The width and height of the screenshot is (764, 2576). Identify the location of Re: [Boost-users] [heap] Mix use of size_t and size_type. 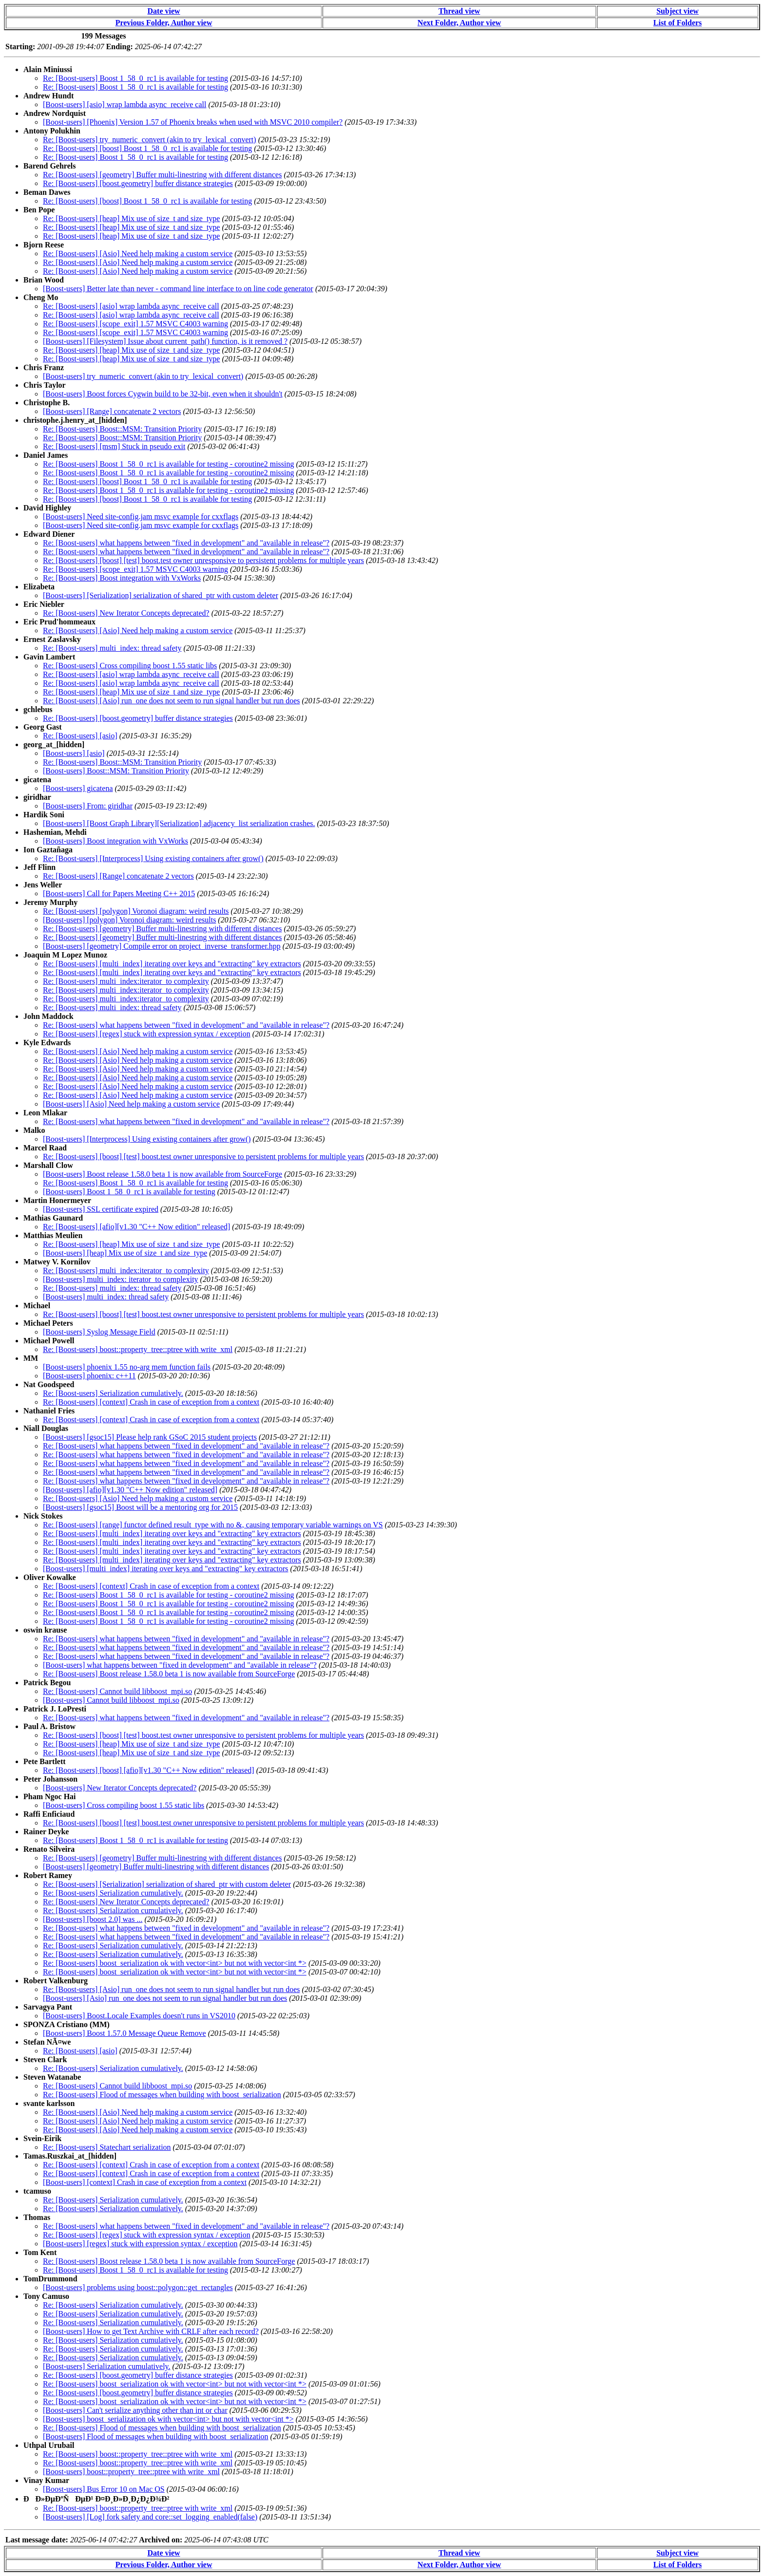
(131, 218).